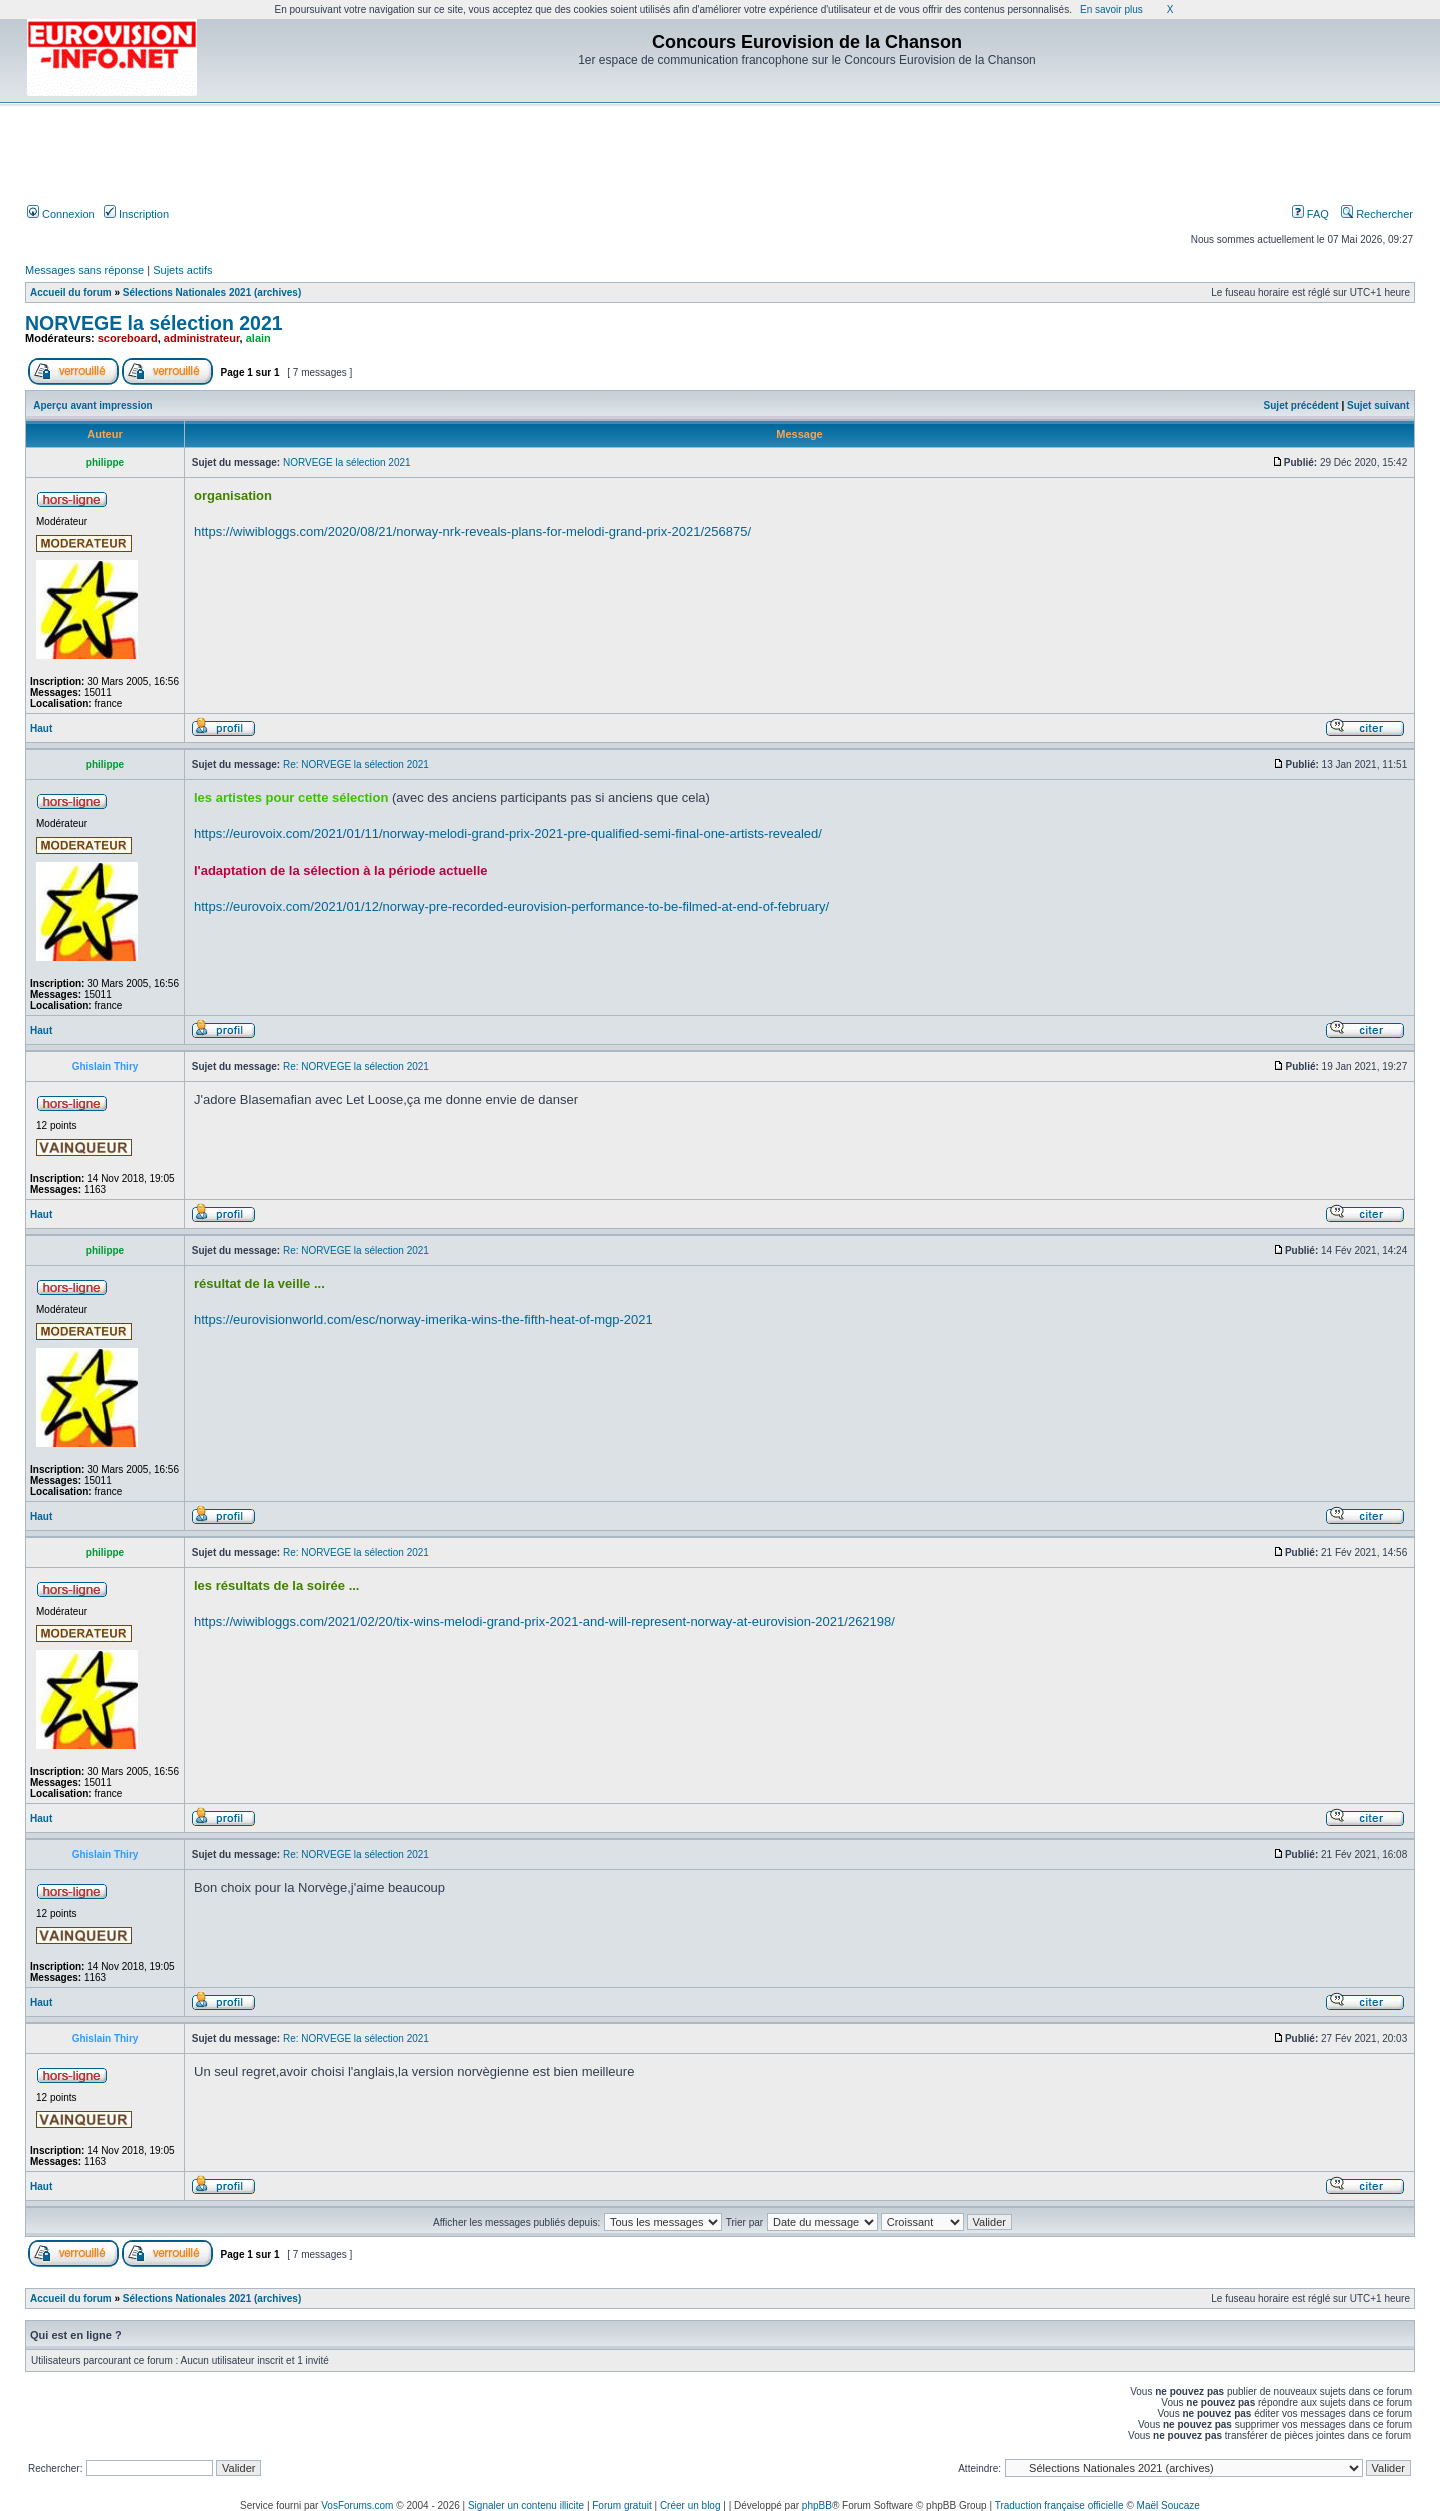 This screenshot has height=2511, width=1440. What do you see at coordinates (1377, 214) in the screenshot?
I see `Rechercher` at bounding box center [1377, 214].